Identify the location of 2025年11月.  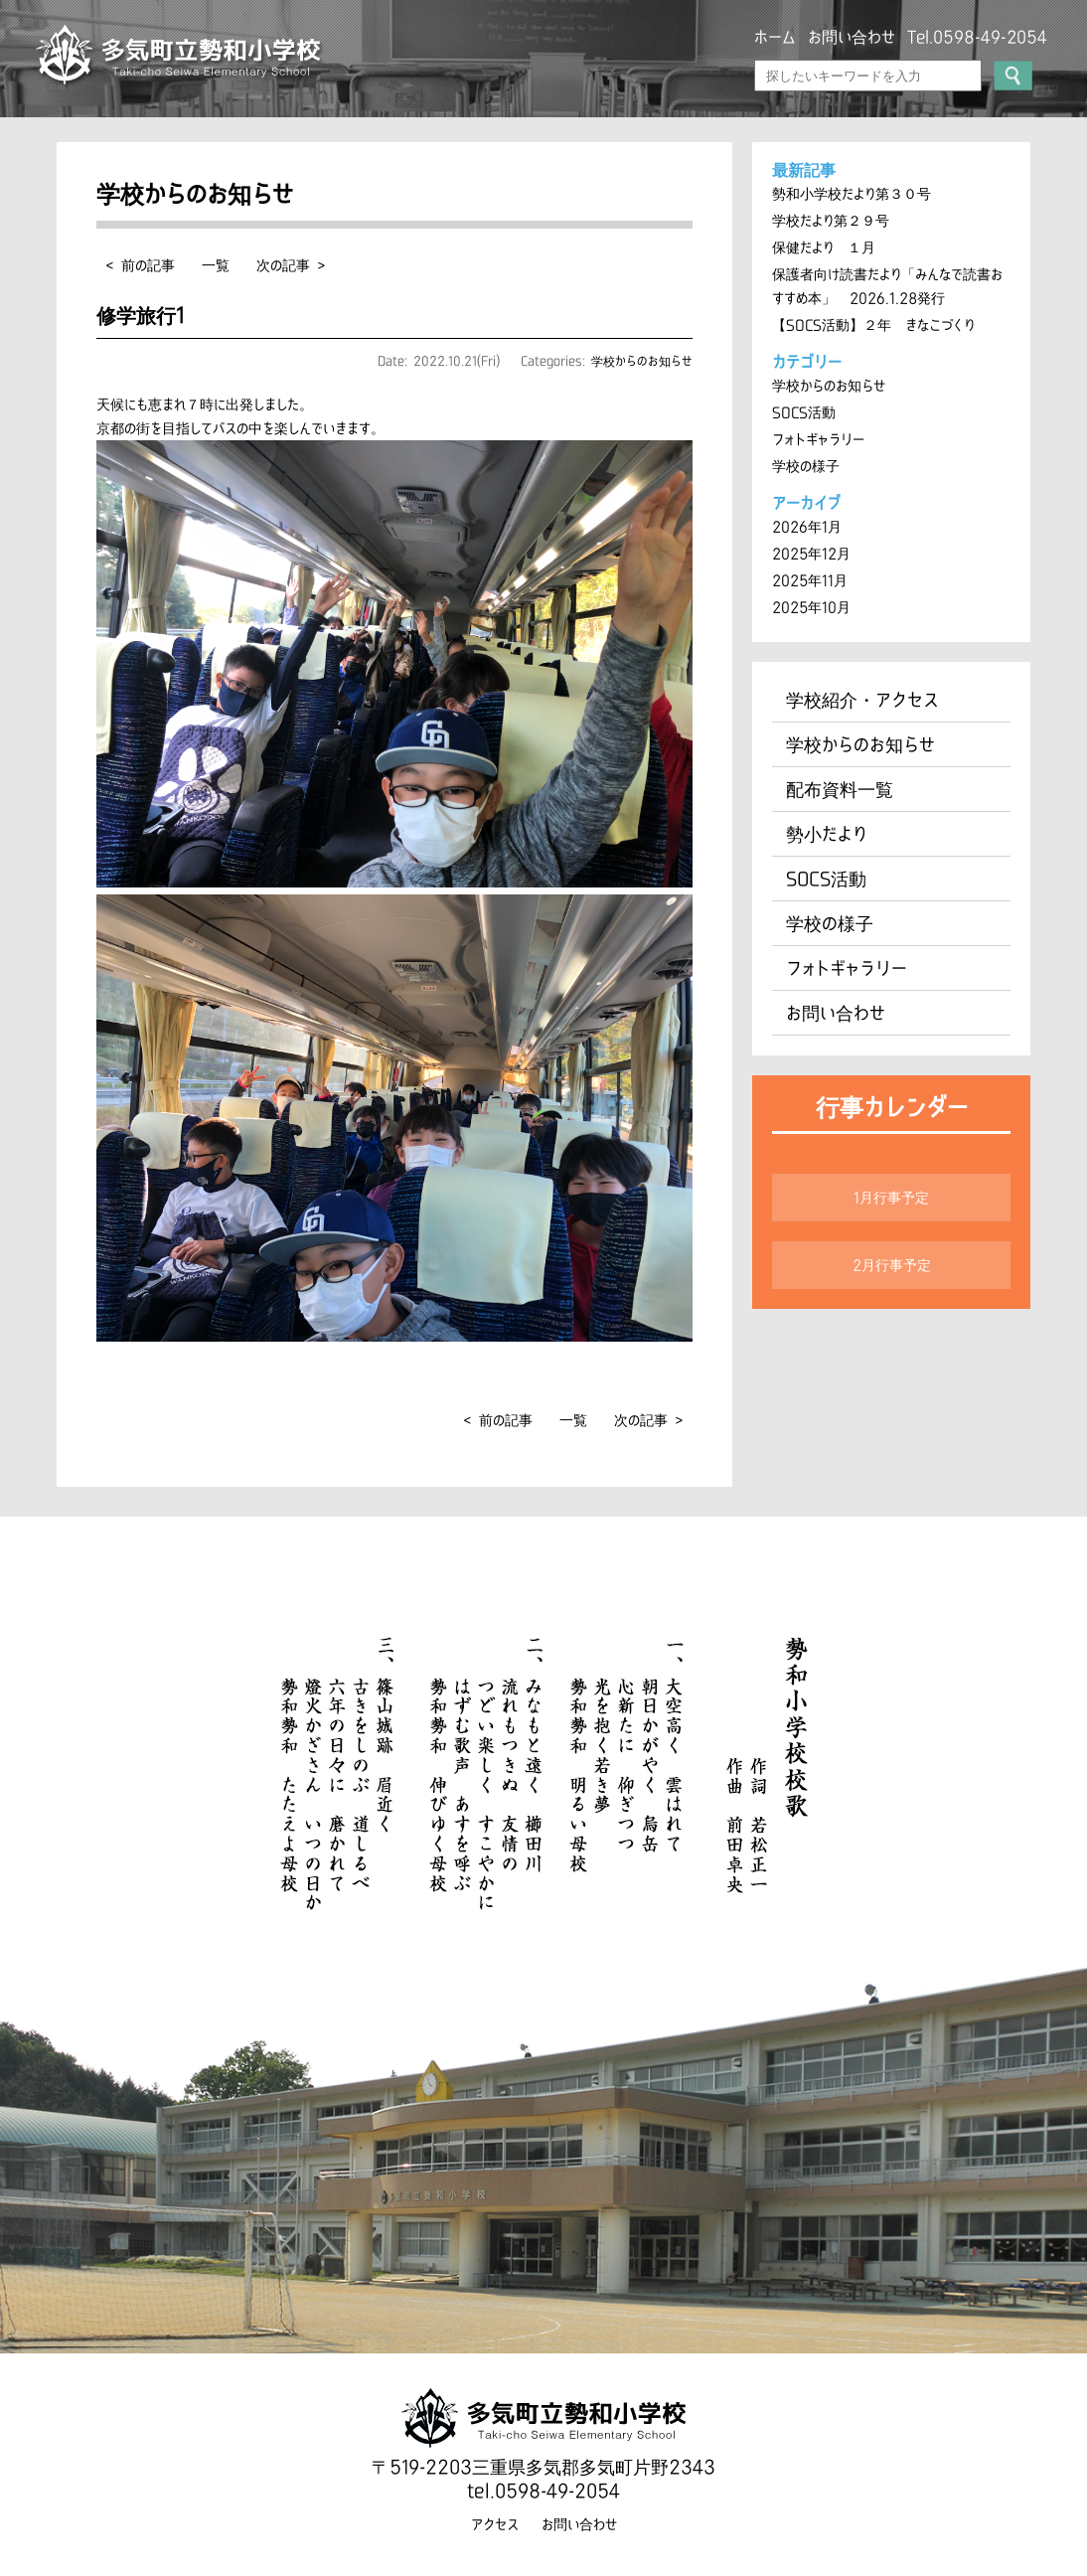
(810, 580).